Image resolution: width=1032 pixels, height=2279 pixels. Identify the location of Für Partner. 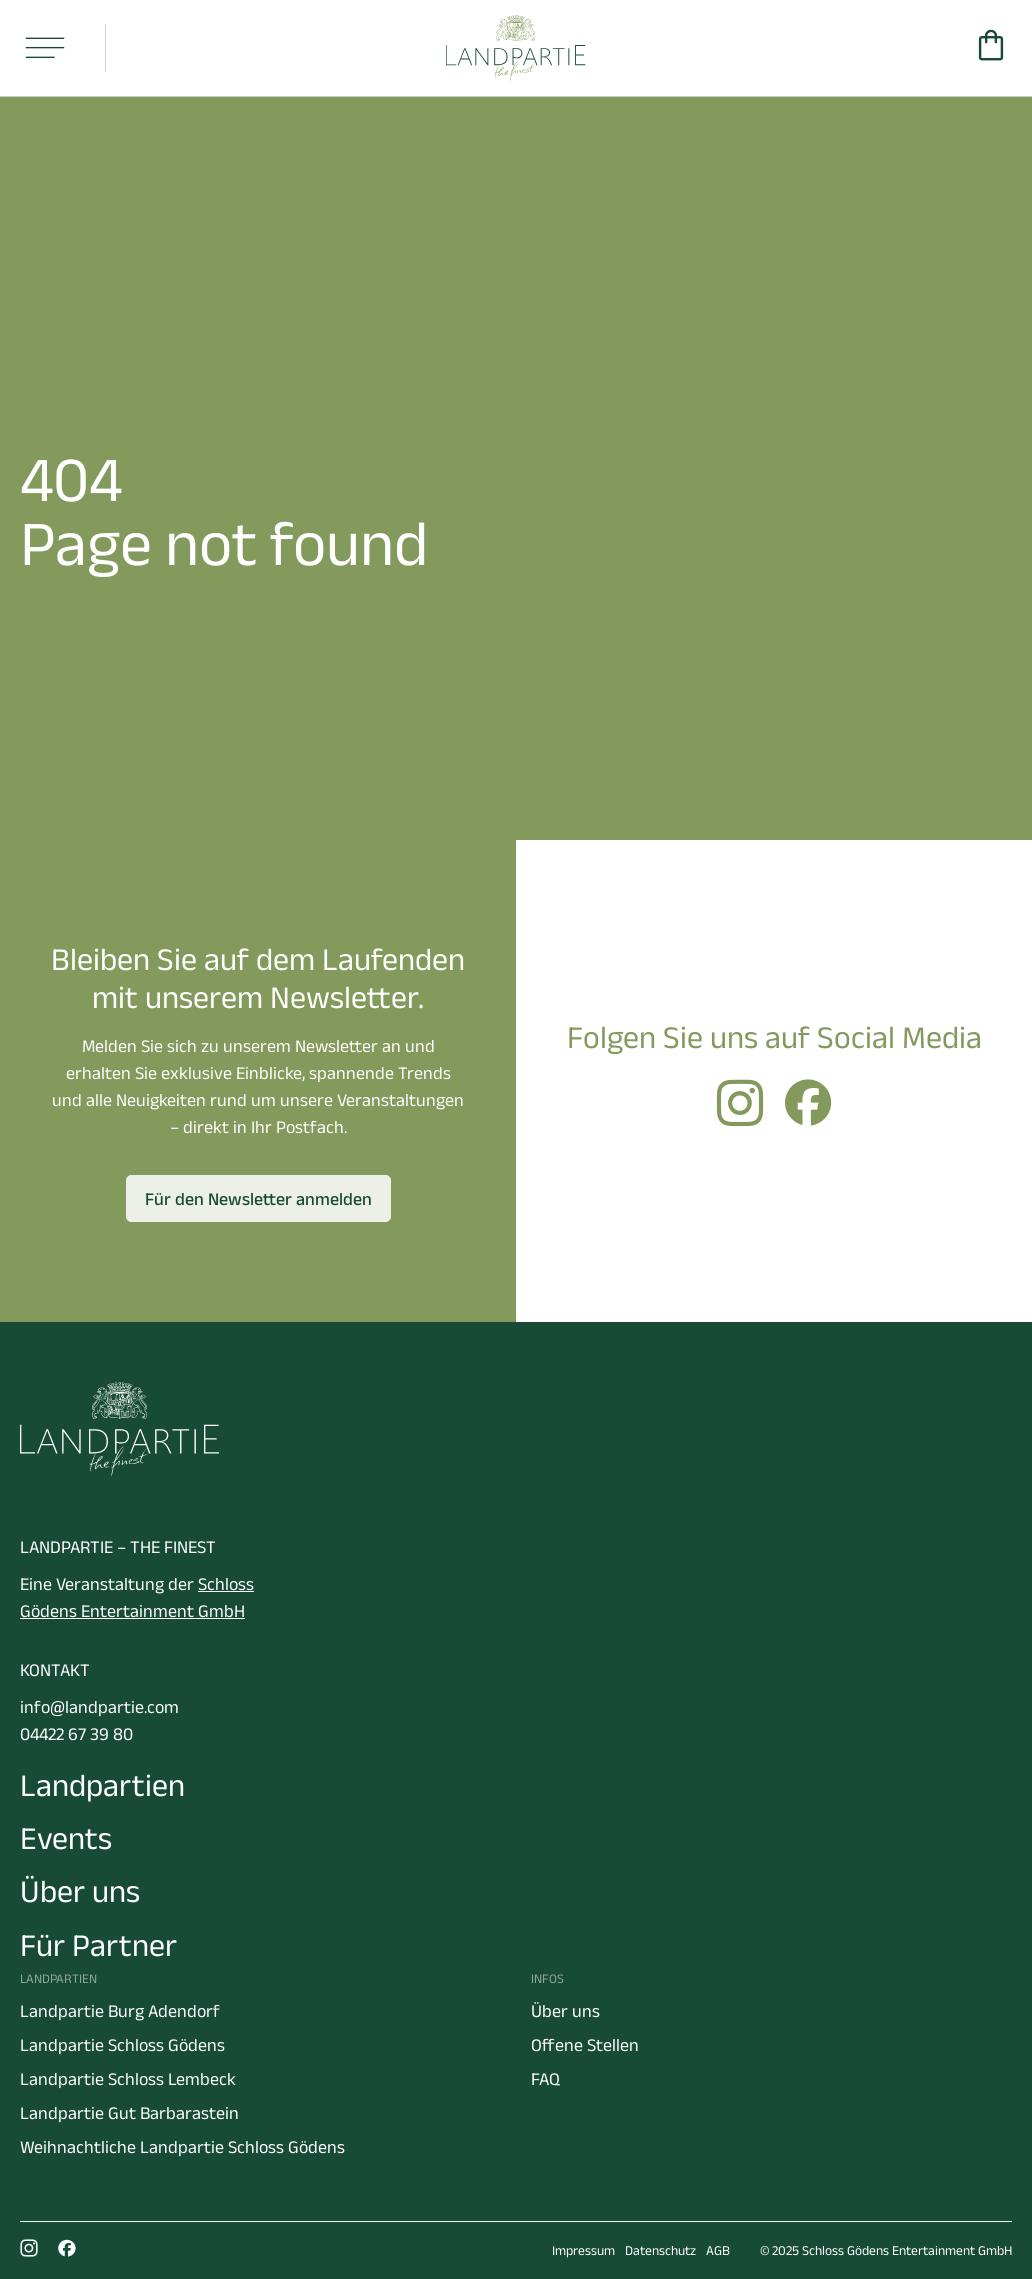
(98, 1944).